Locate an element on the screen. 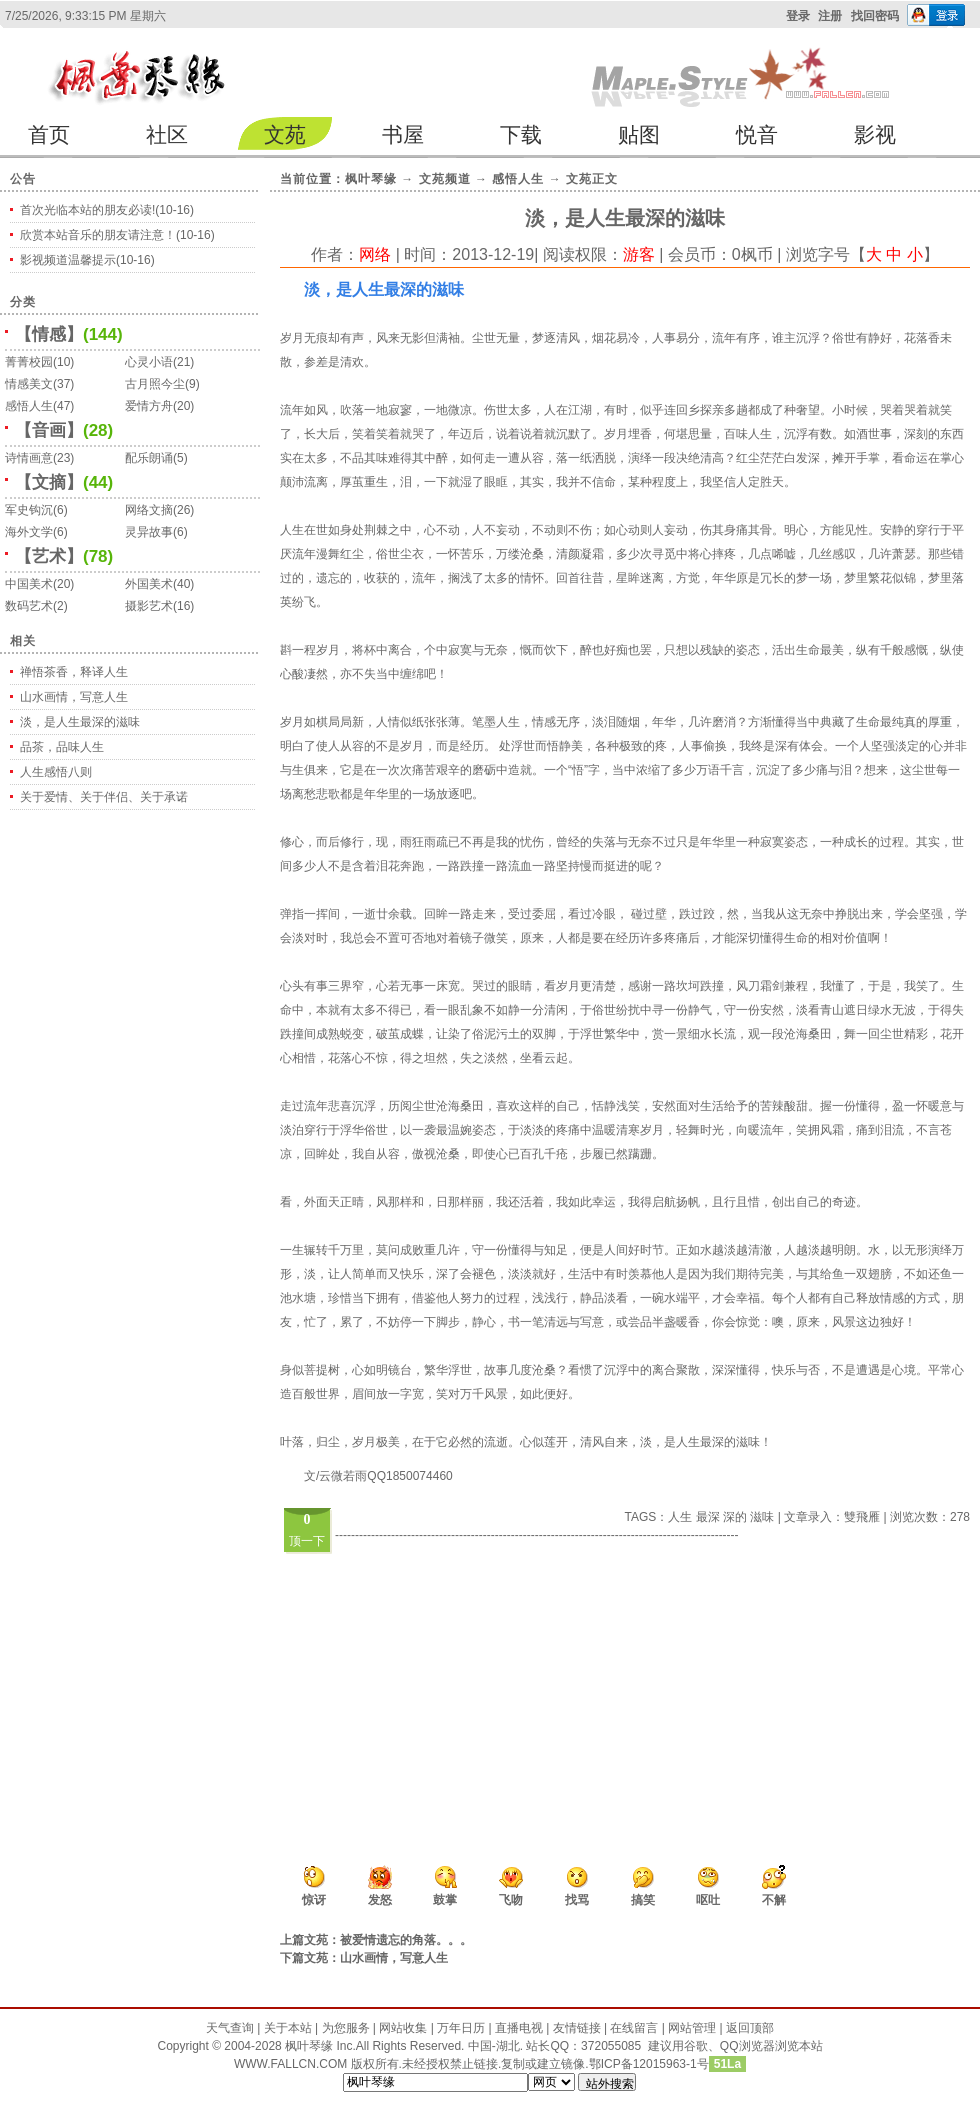 This screenshot has width=980, height=2103. 情感美文 is located at coordinates (29, 384).